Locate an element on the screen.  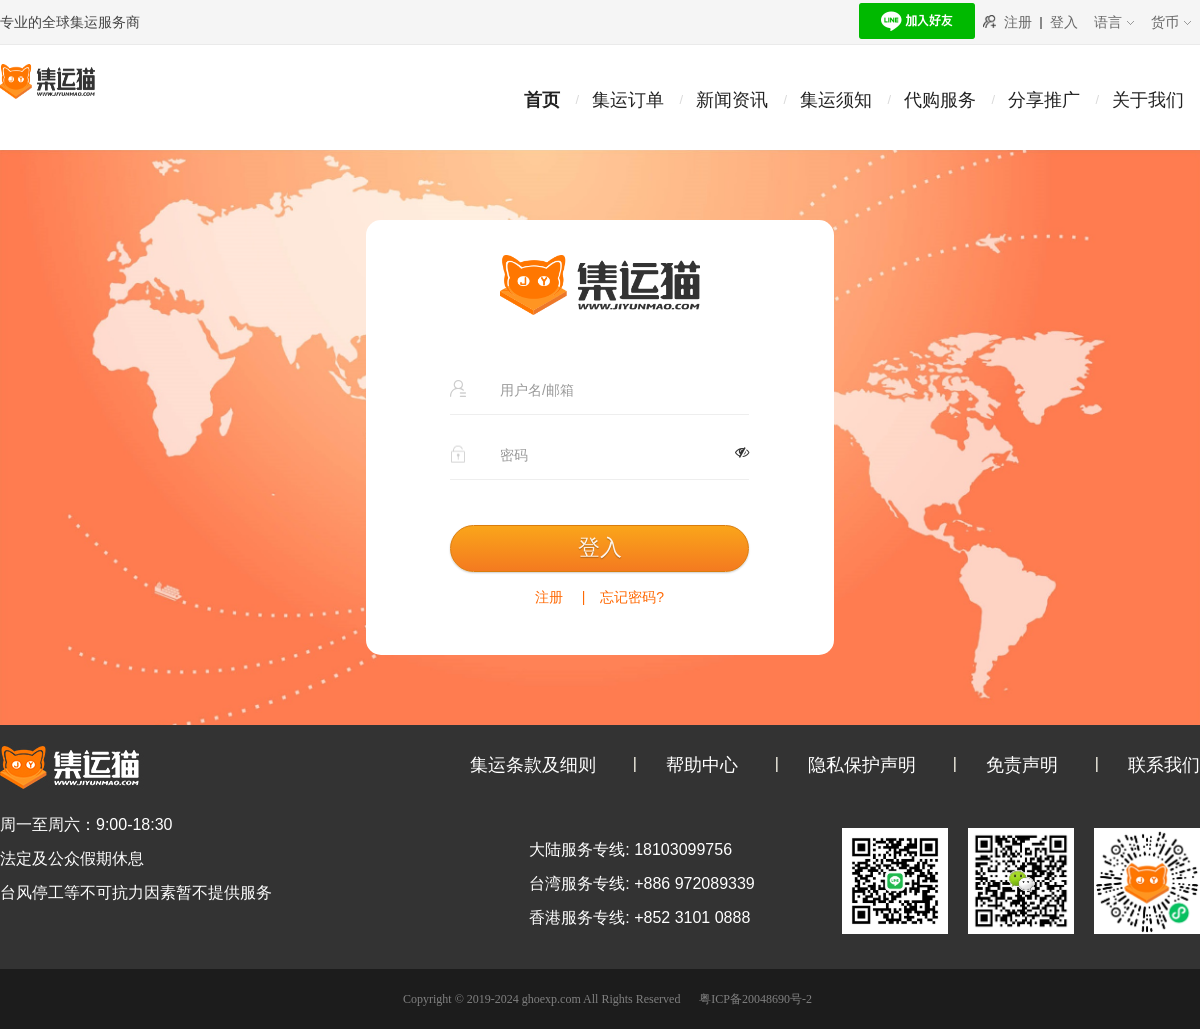
隐私保护声明 is located at coordinates (862, 765).